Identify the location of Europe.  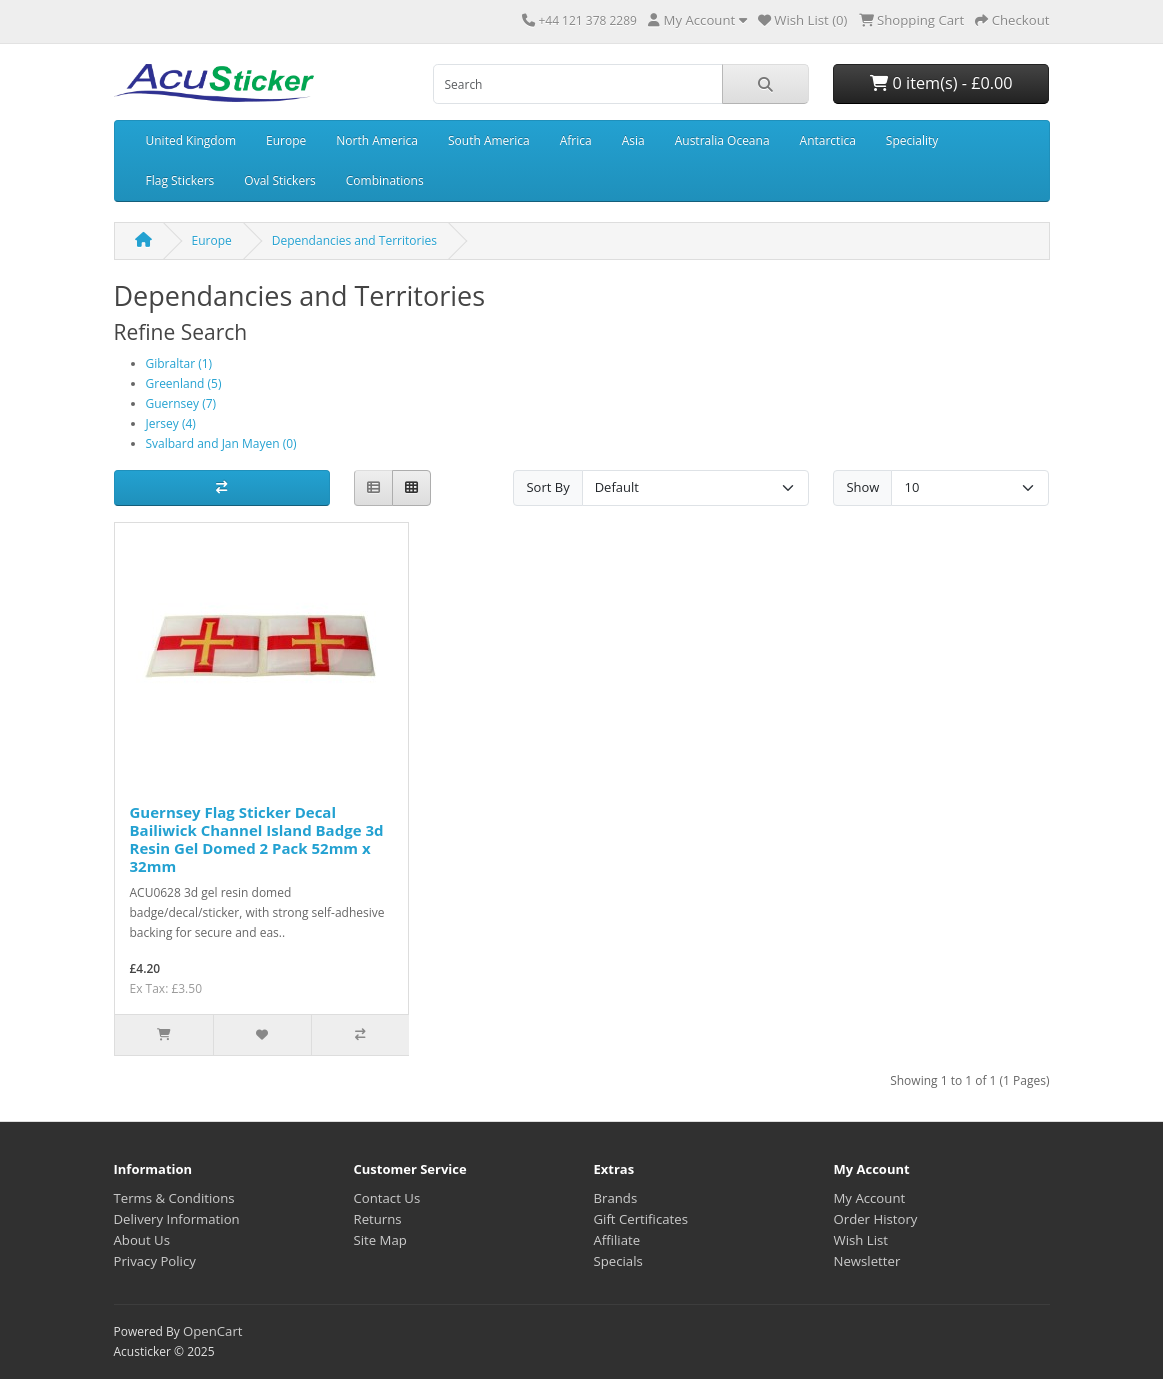
(286, 140).